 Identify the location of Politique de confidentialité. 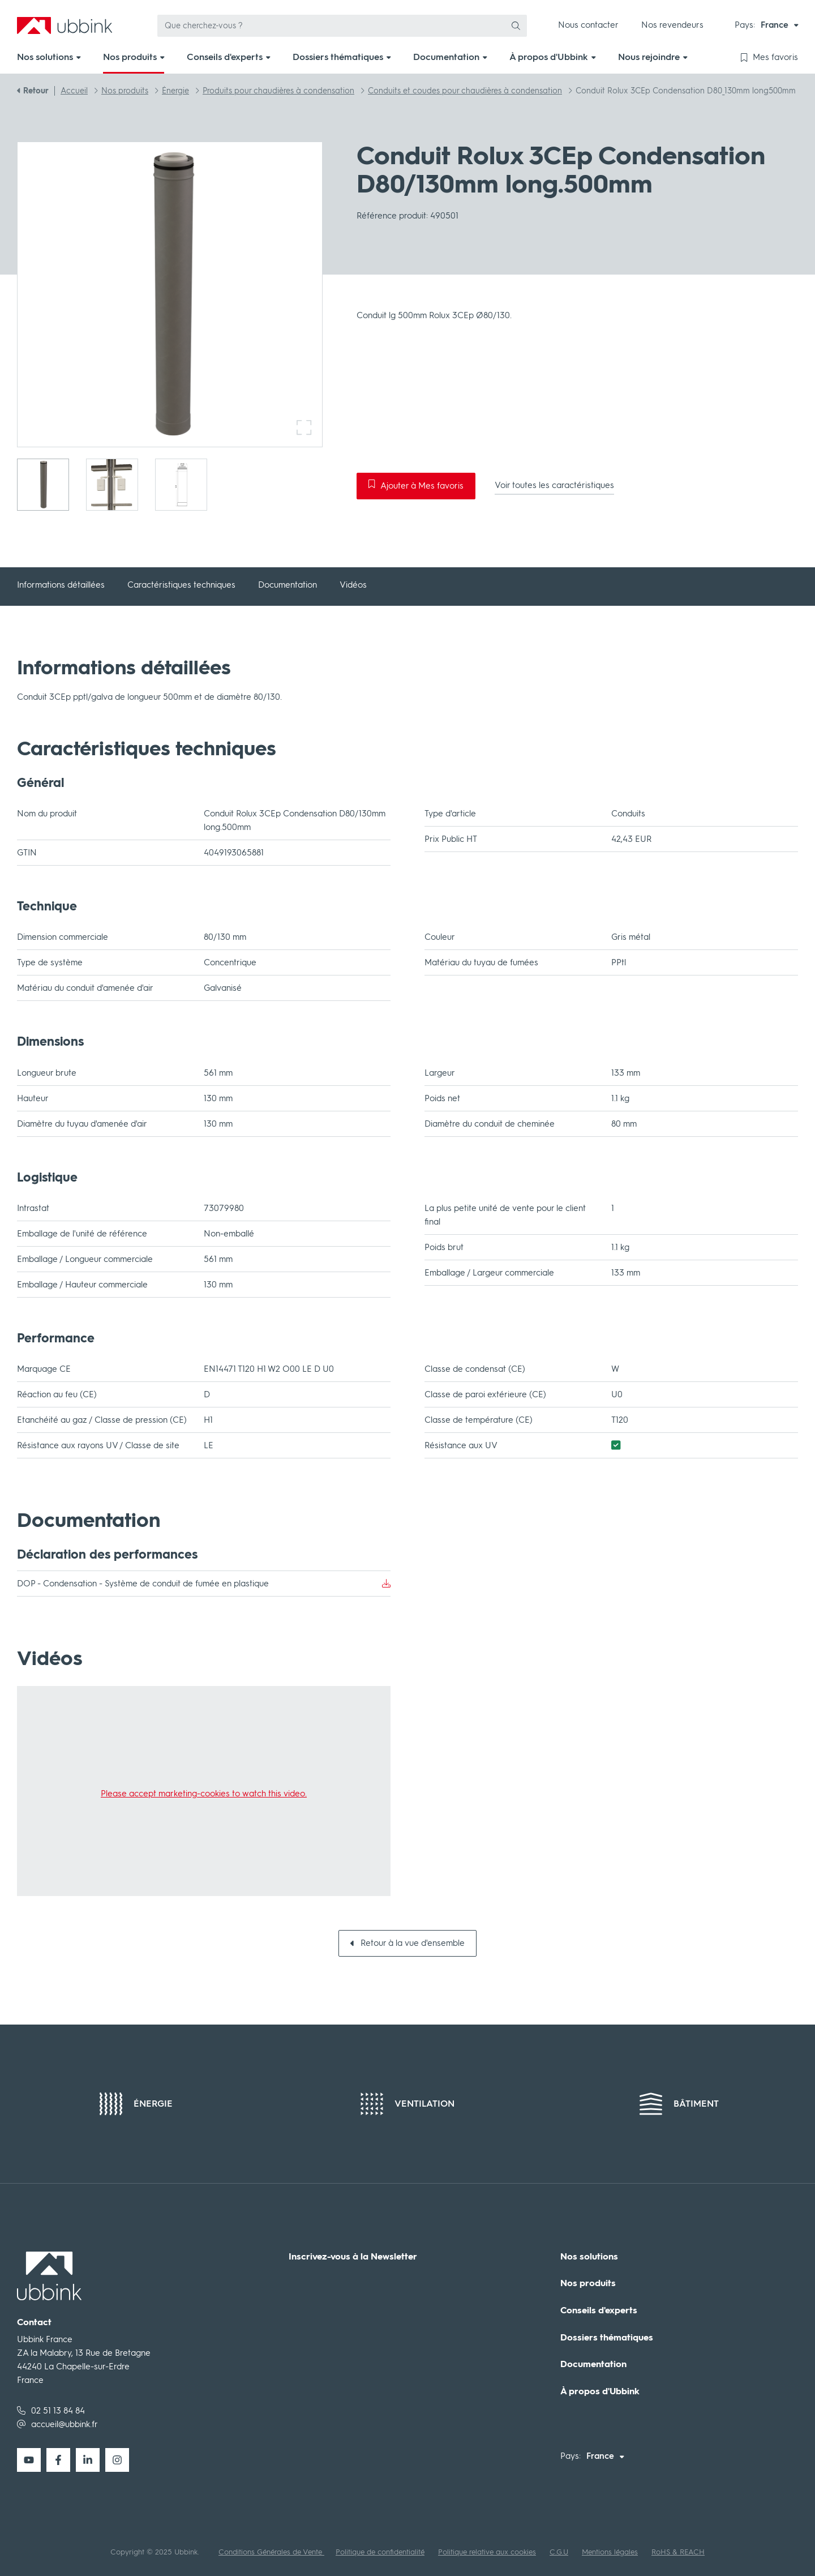
(380, 2552).